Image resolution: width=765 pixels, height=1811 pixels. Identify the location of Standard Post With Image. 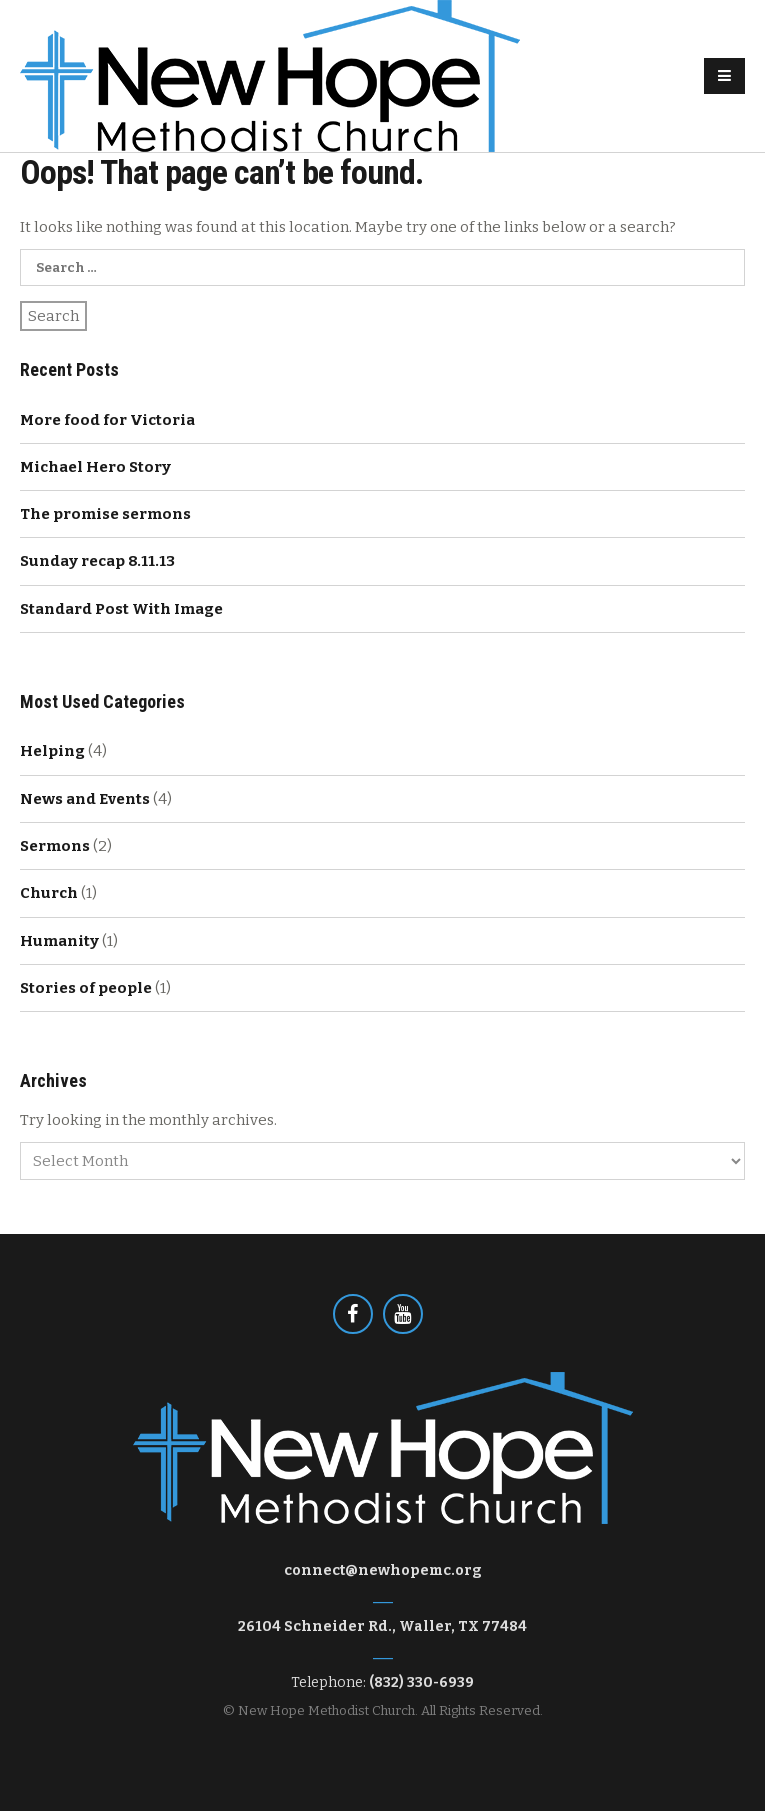
(121, 609).